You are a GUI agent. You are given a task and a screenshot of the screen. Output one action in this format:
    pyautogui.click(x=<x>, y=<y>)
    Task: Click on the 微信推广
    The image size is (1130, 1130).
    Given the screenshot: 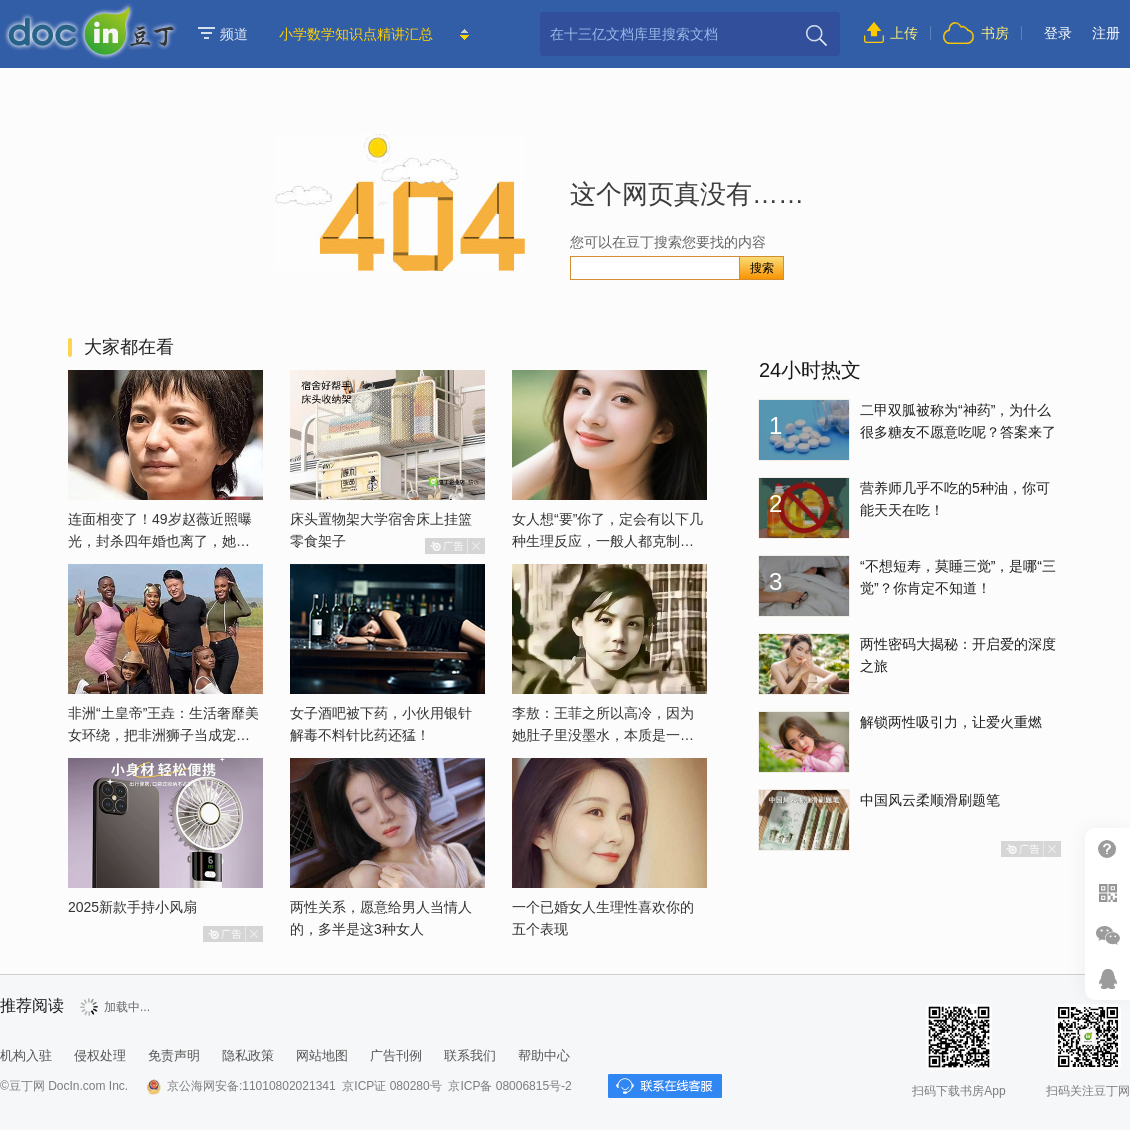 What is the action you would take?
    pyautogui.click(x=1107, y=935)
    